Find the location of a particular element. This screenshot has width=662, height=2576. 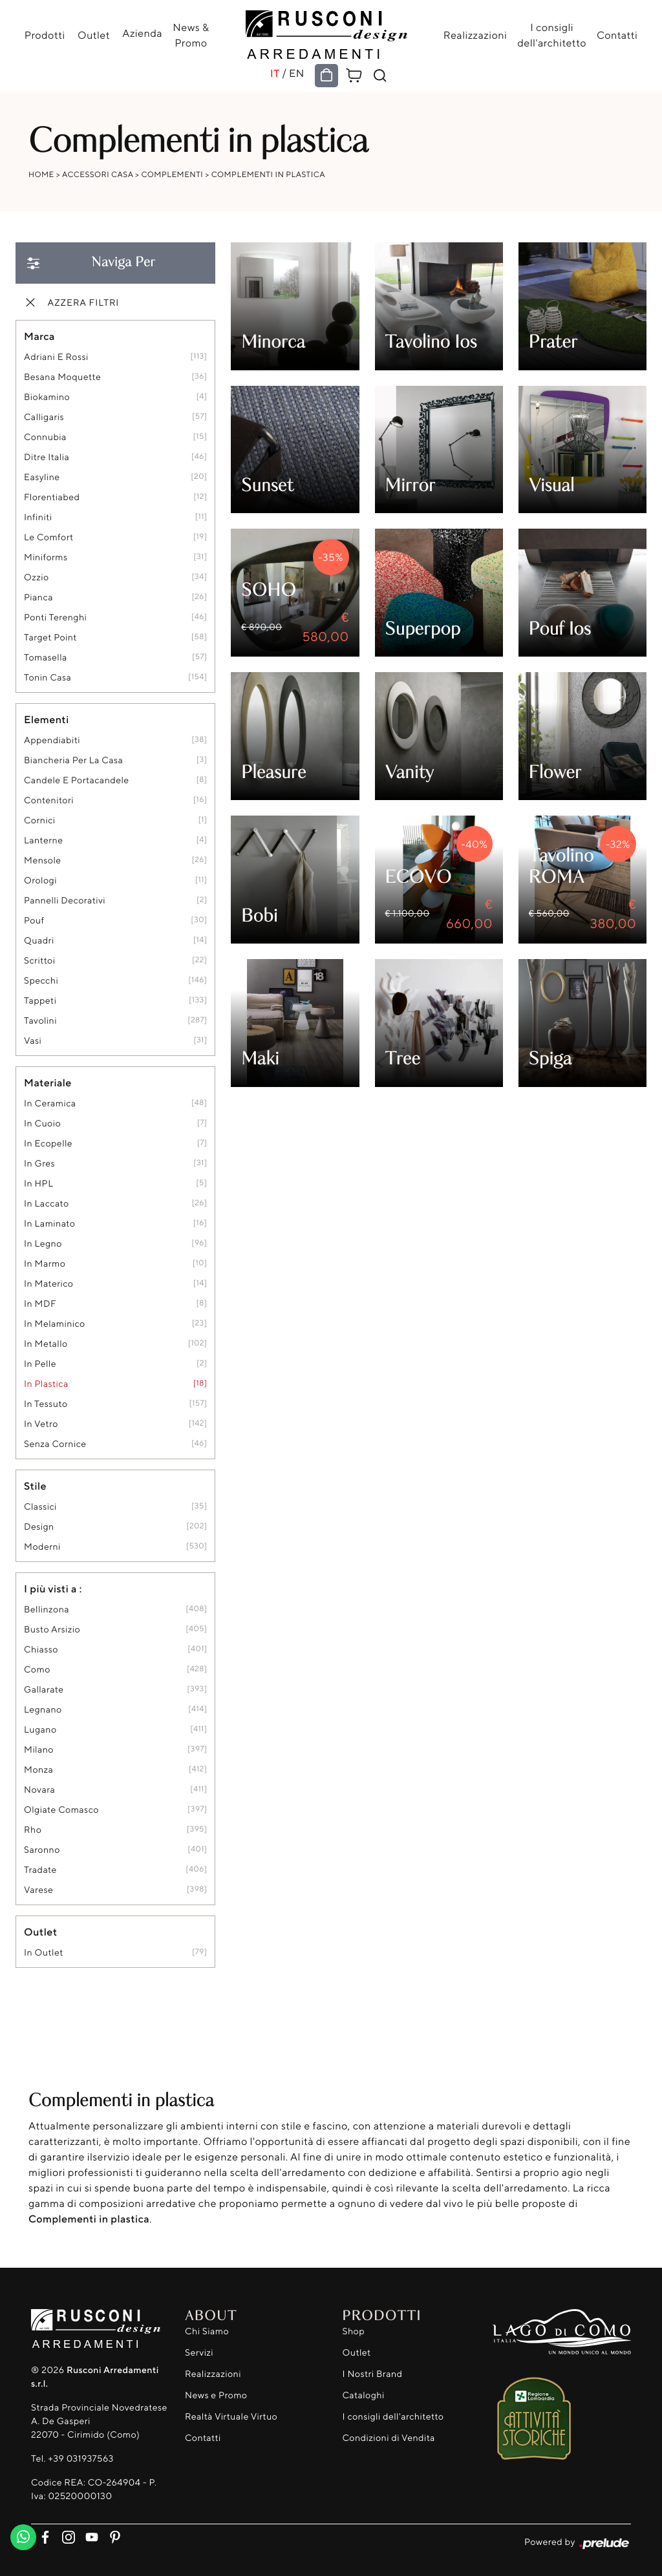

Easyline is located at coordinates (42, 477).